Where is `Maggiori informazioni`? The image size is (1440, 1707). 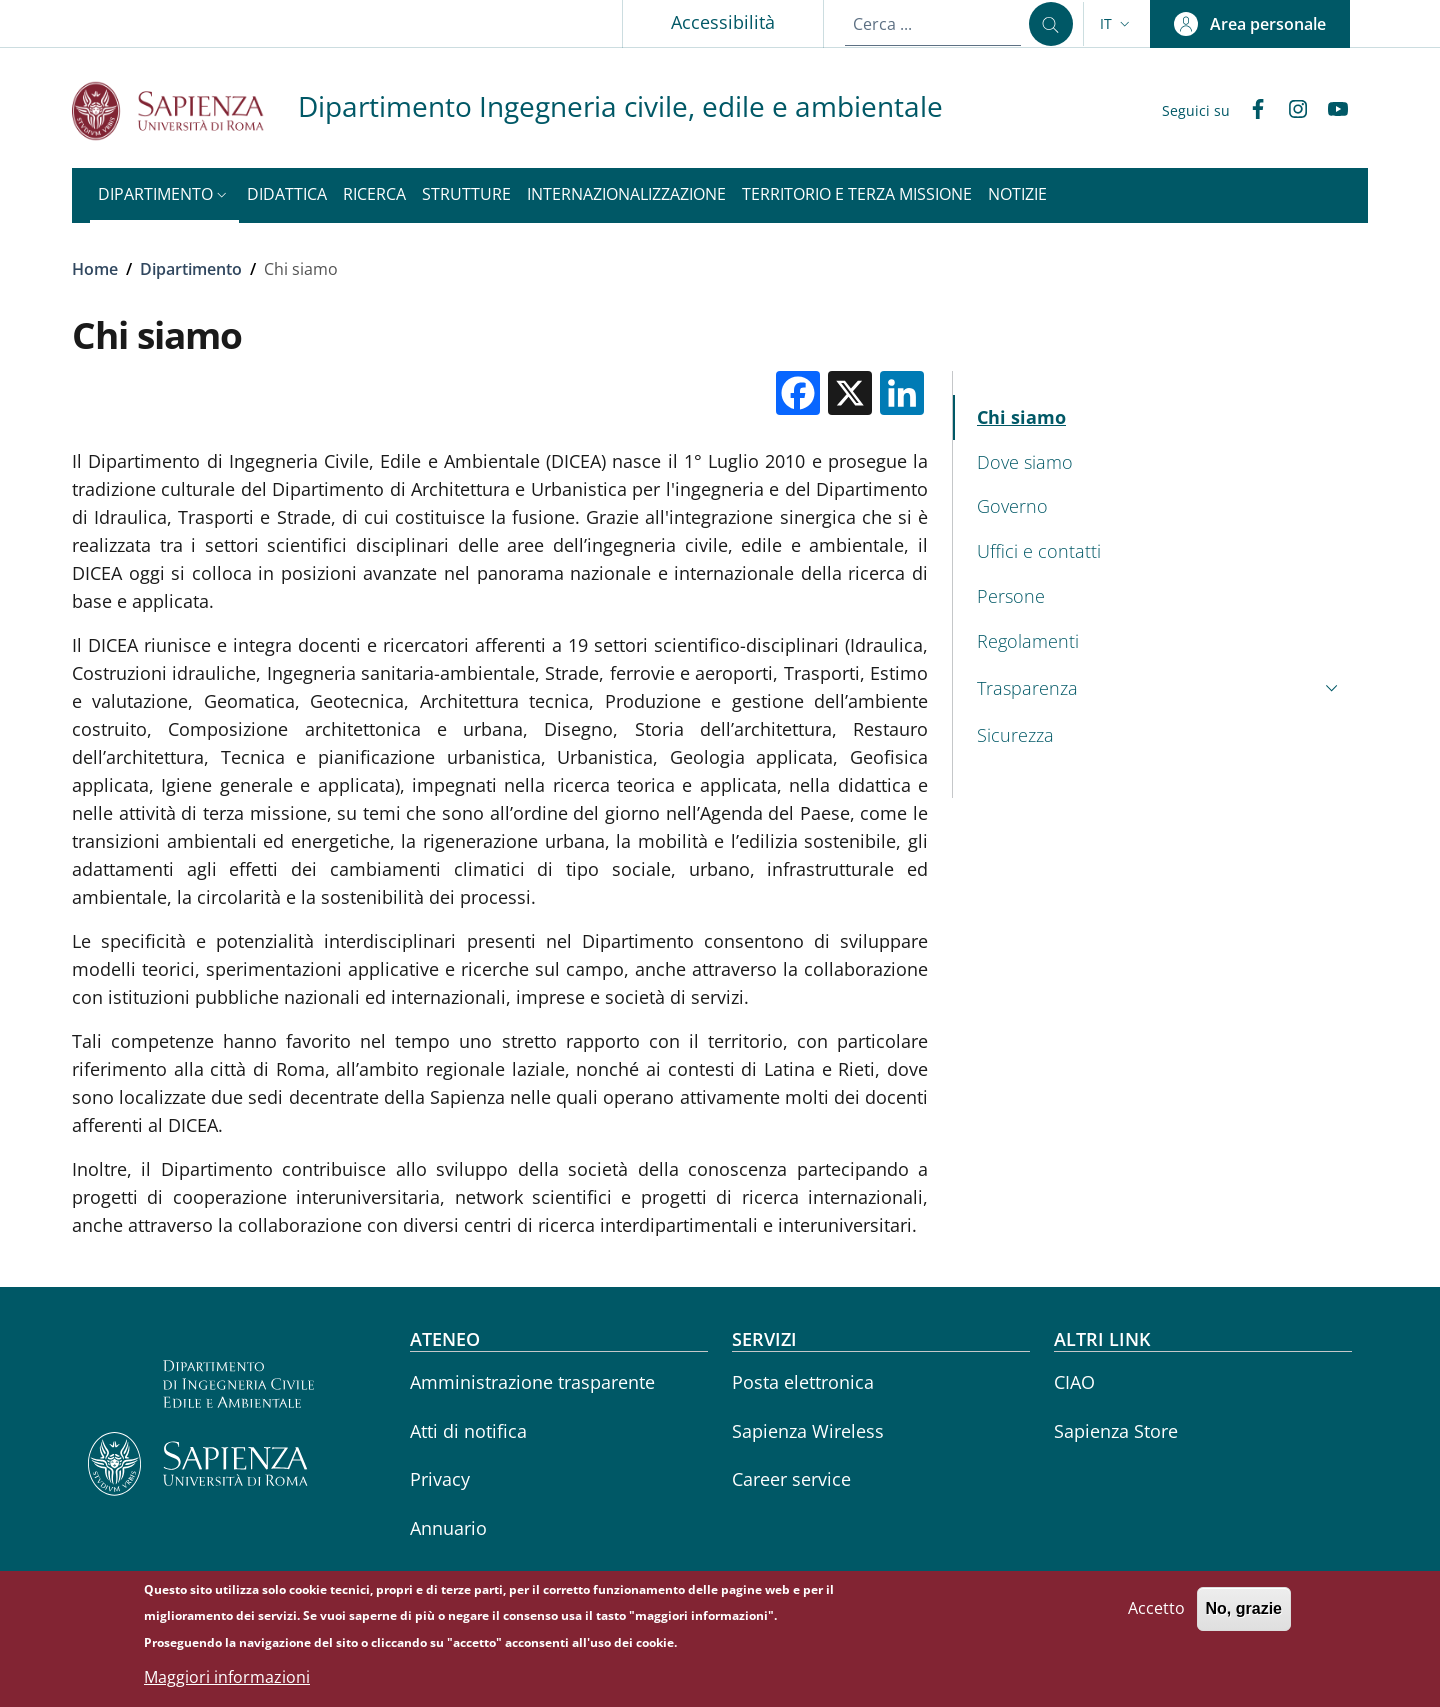
Maggiori informazioni is located at coordinates (227, 1683).